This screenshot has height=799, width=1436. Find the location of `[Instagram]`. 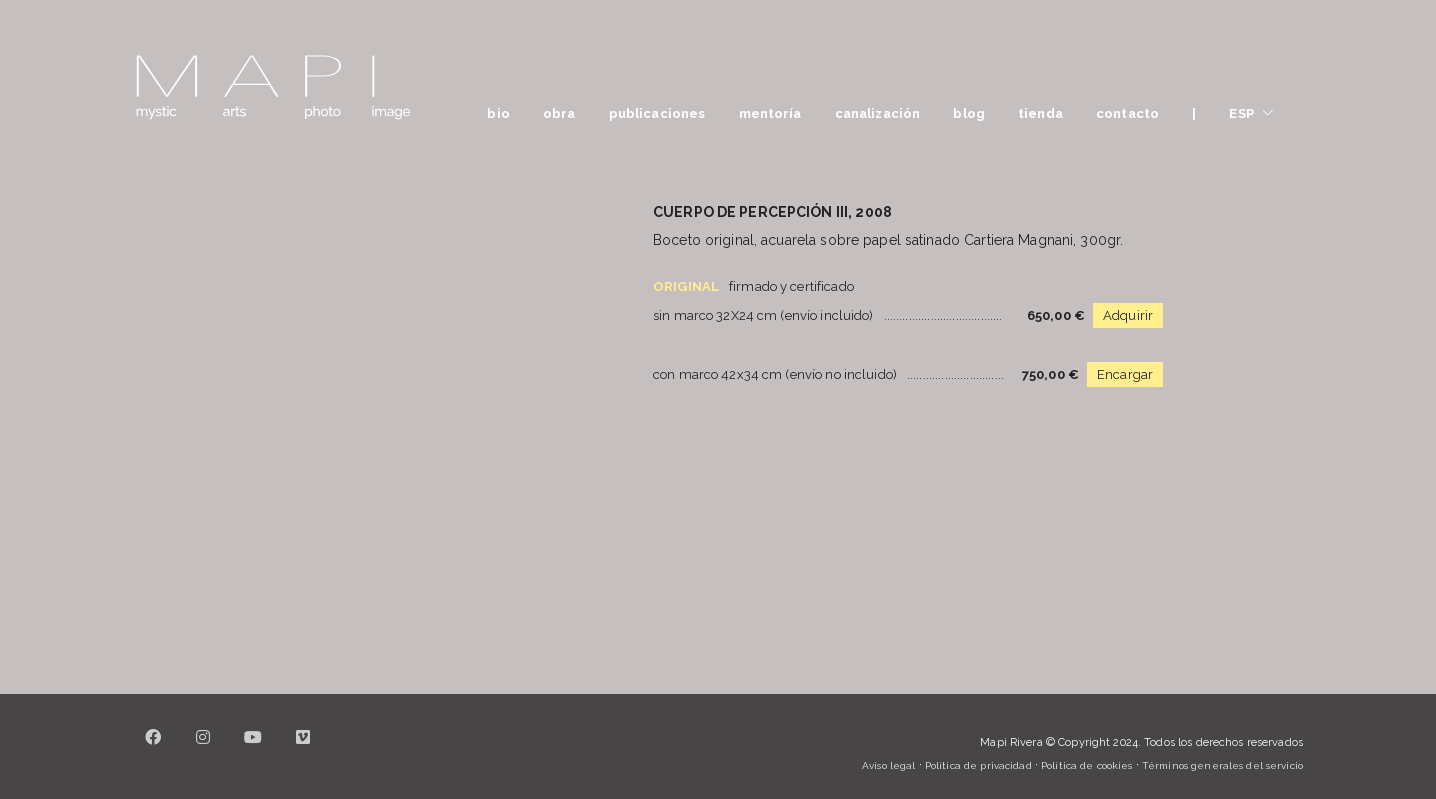

[Instagram] is located at coordinates (203, 749).